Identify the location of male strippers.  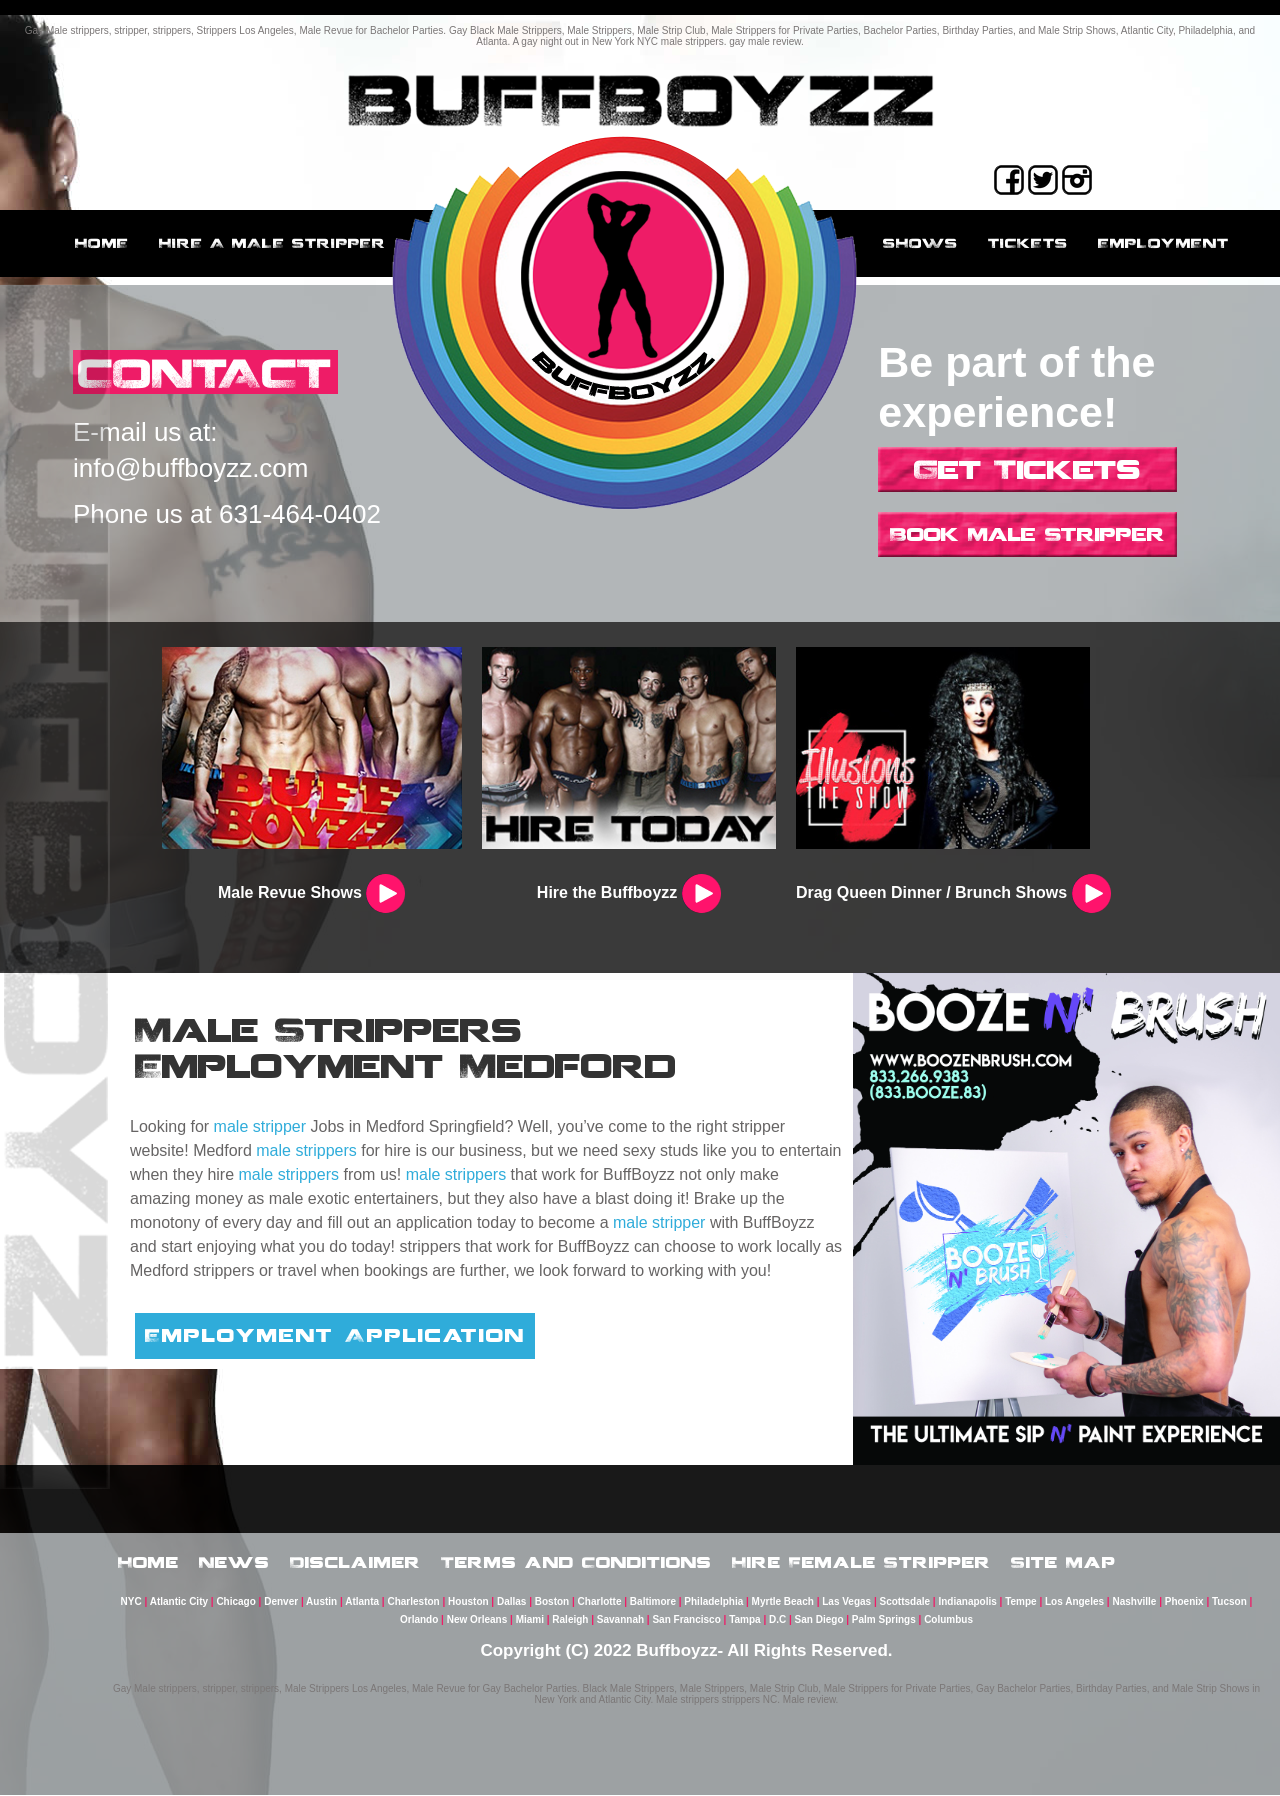
(306, 1150).